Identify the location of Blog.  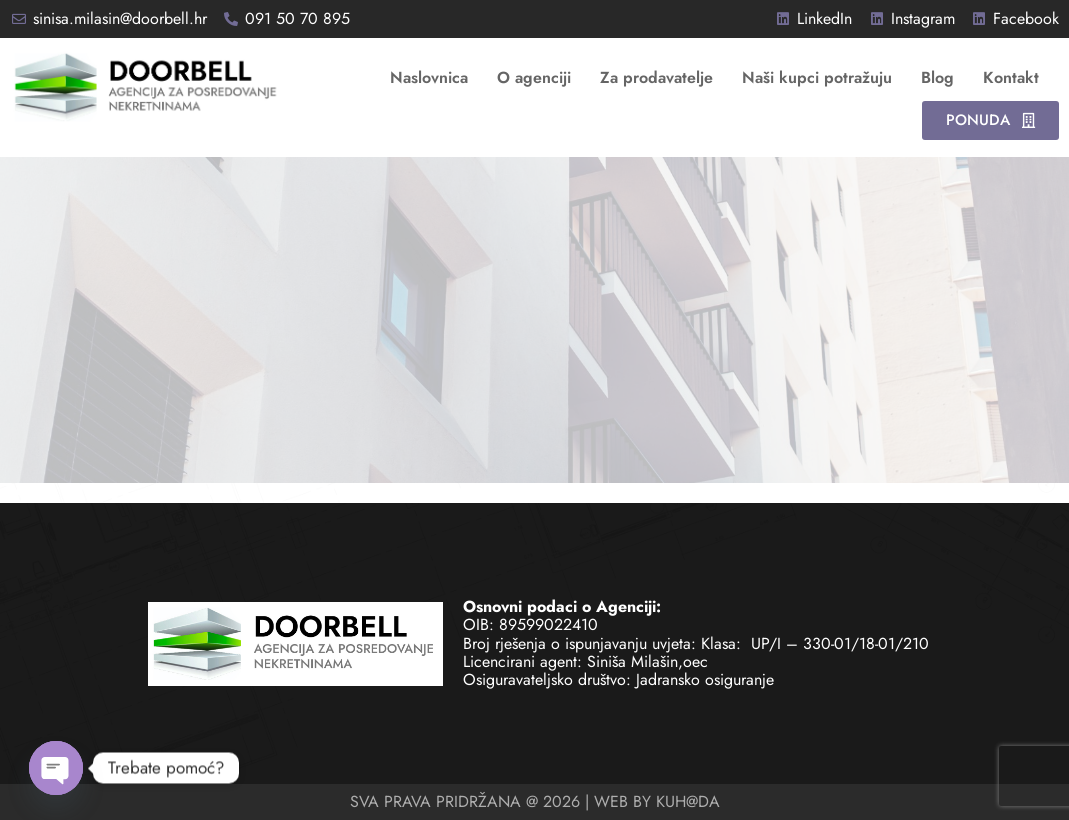
(937, 77).